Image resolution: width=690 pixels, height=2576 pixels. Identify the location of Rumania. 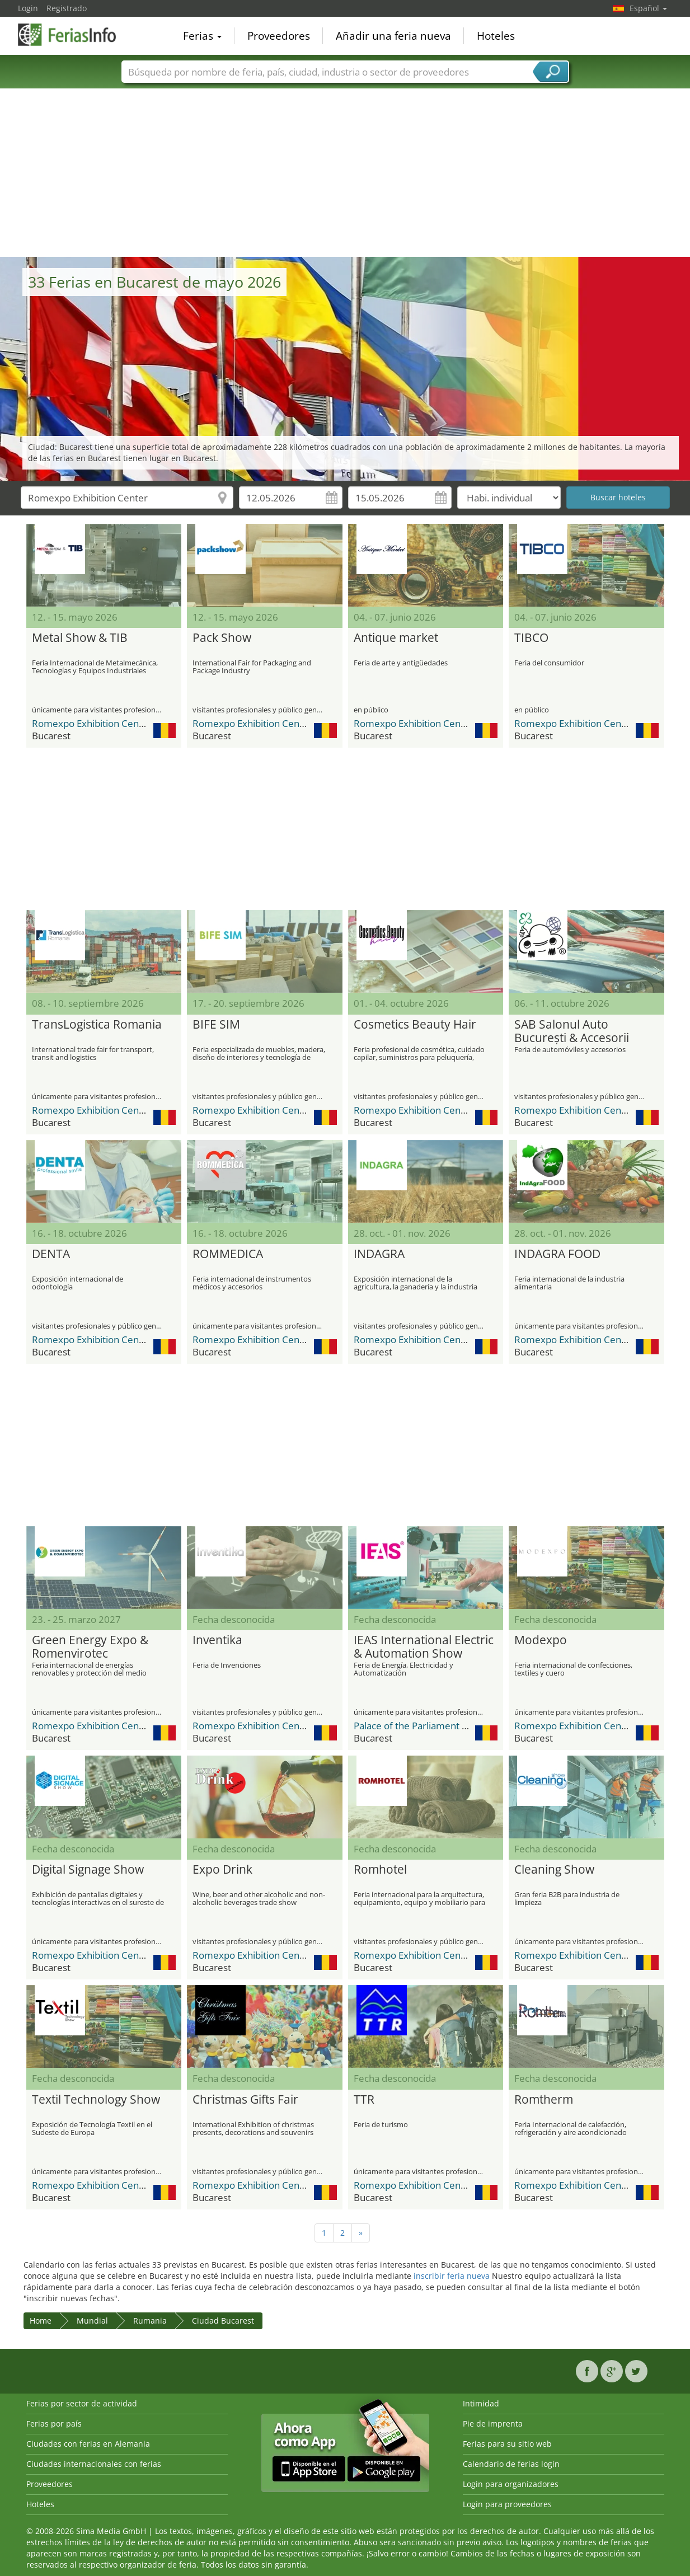
(150, 2320).